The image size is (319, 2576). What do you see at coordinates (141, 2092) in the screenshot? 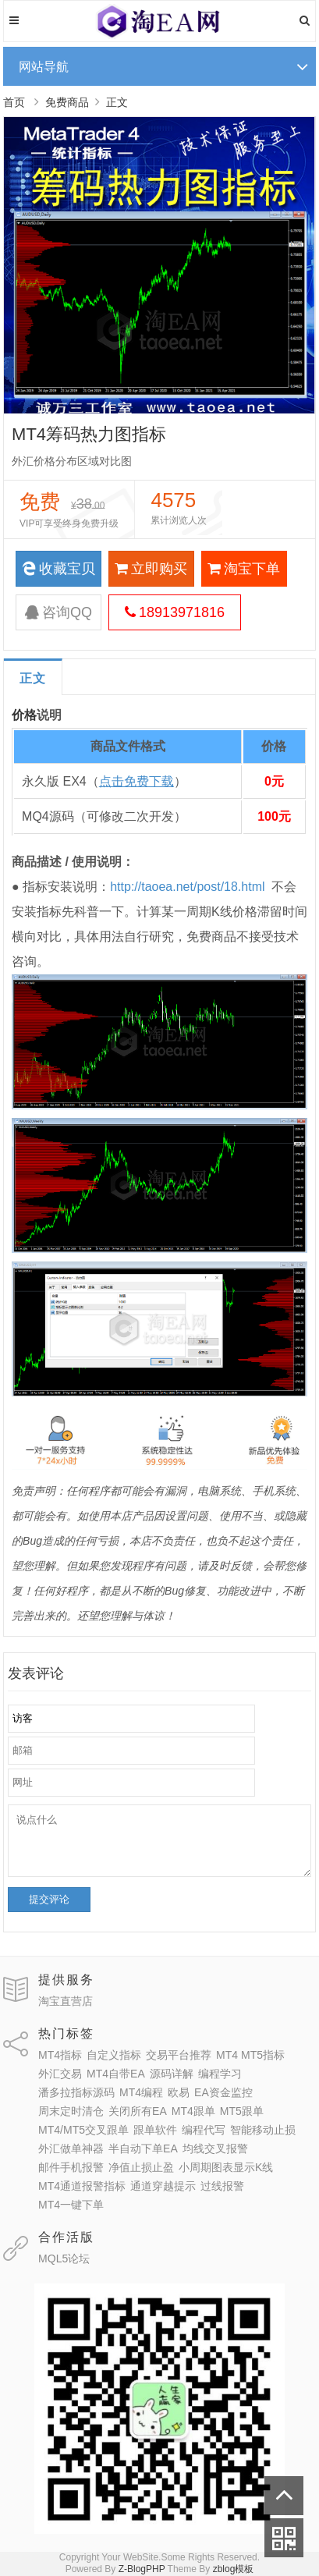
I see `MT4编程` at bounding box center [141, 2092].